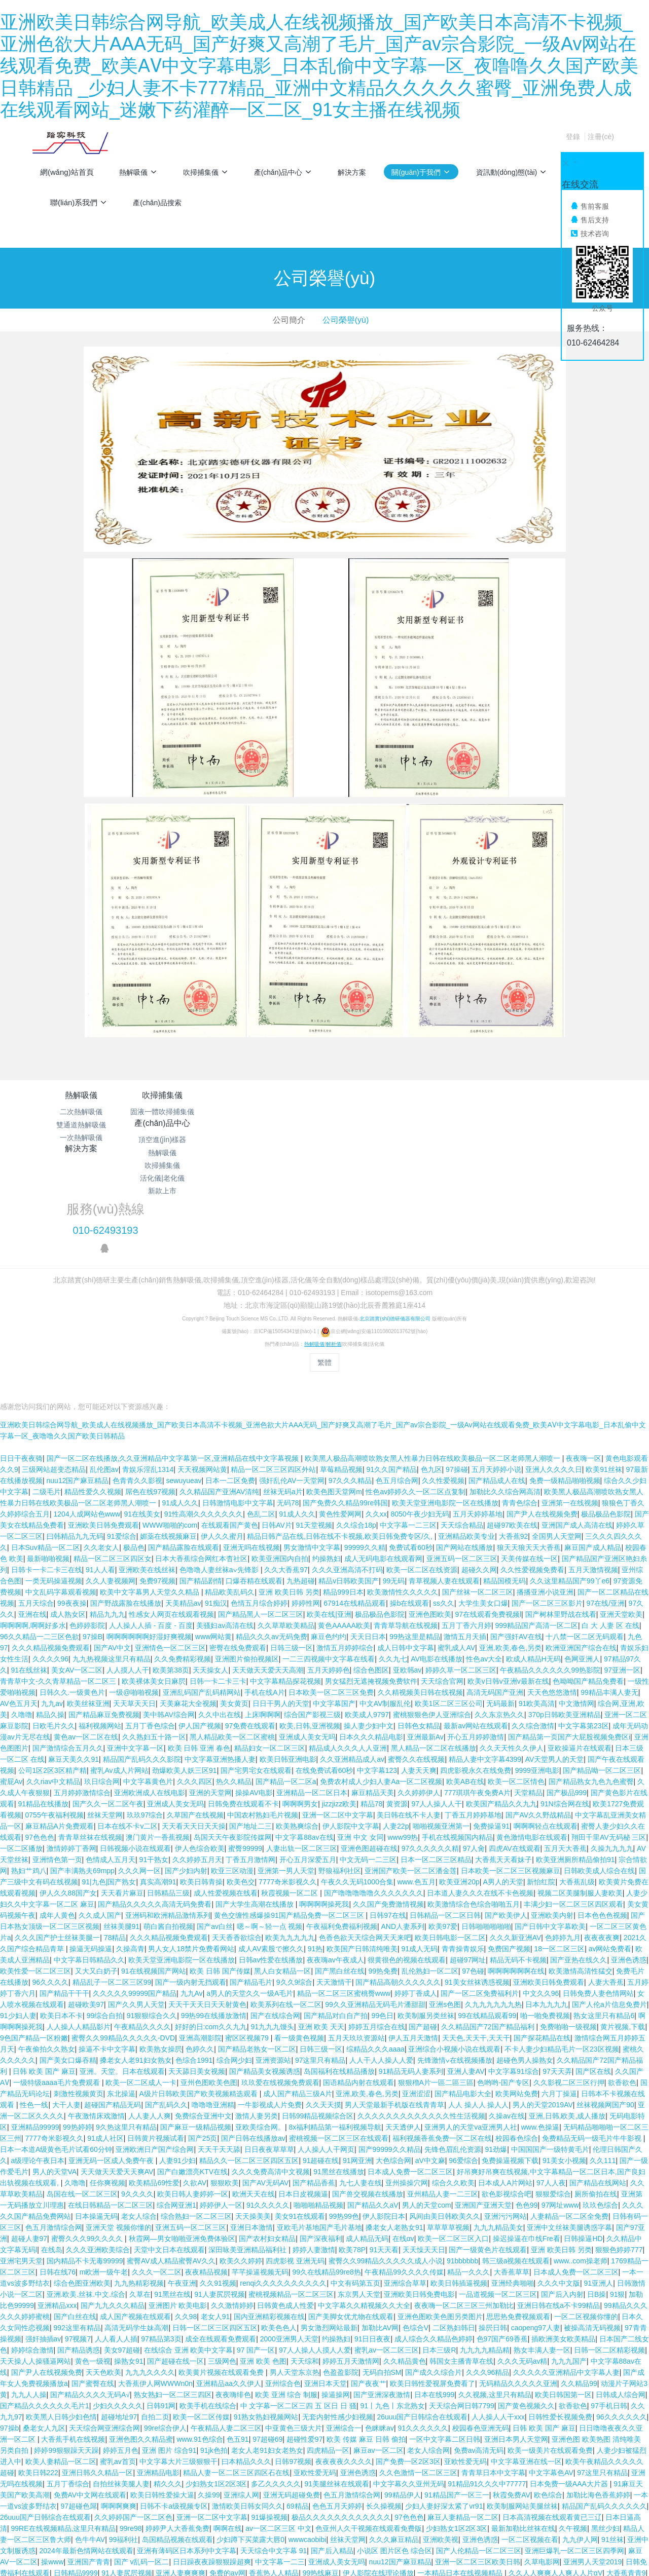  What do you see at coordinates (436, 1556) in the screenshot?
I see `AV电影在线播放` at bounding box center [436, 1556].